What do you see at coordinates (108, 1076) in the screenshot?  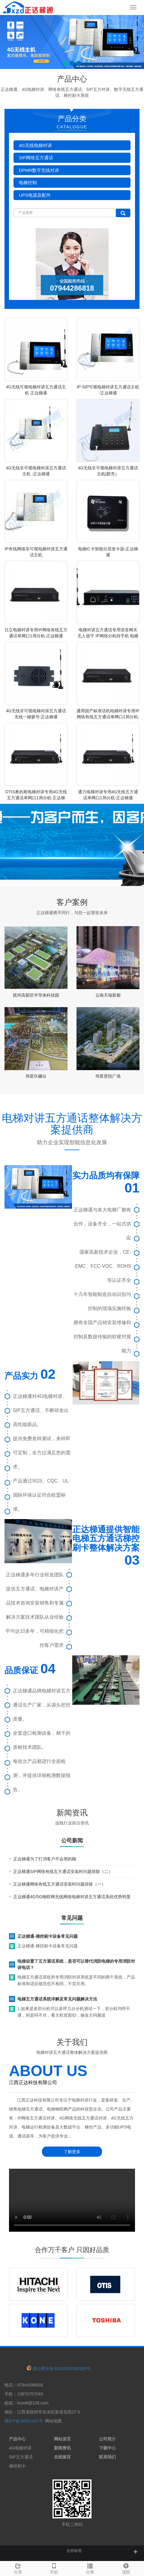 I see `伟星星悦广场` at bounding box center [108, 1076].